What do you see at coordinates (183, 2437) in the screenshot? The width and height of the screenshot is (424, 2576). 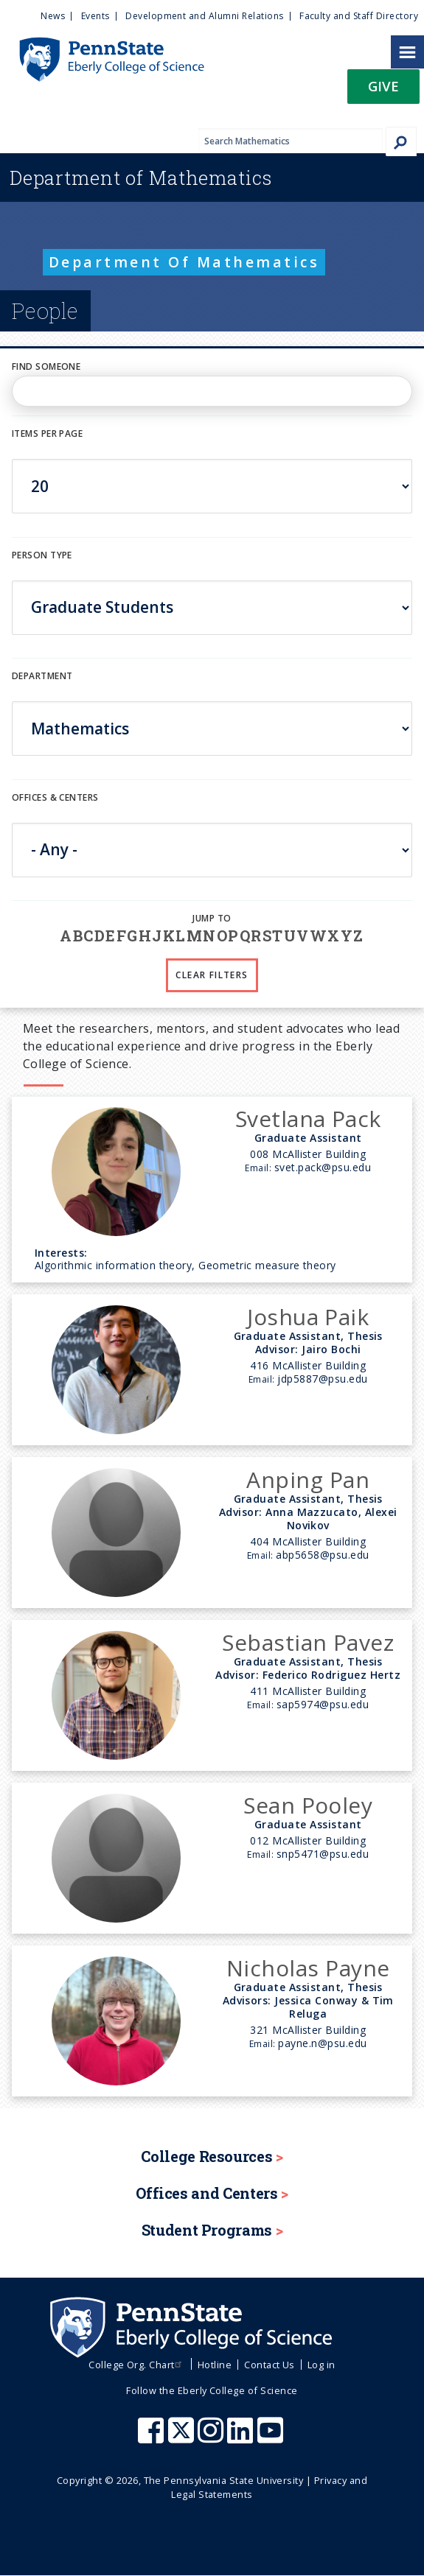 I see `[Penn State Eberly College of Science X (formerly Twitter)]` at bounding box center [183, 2437].